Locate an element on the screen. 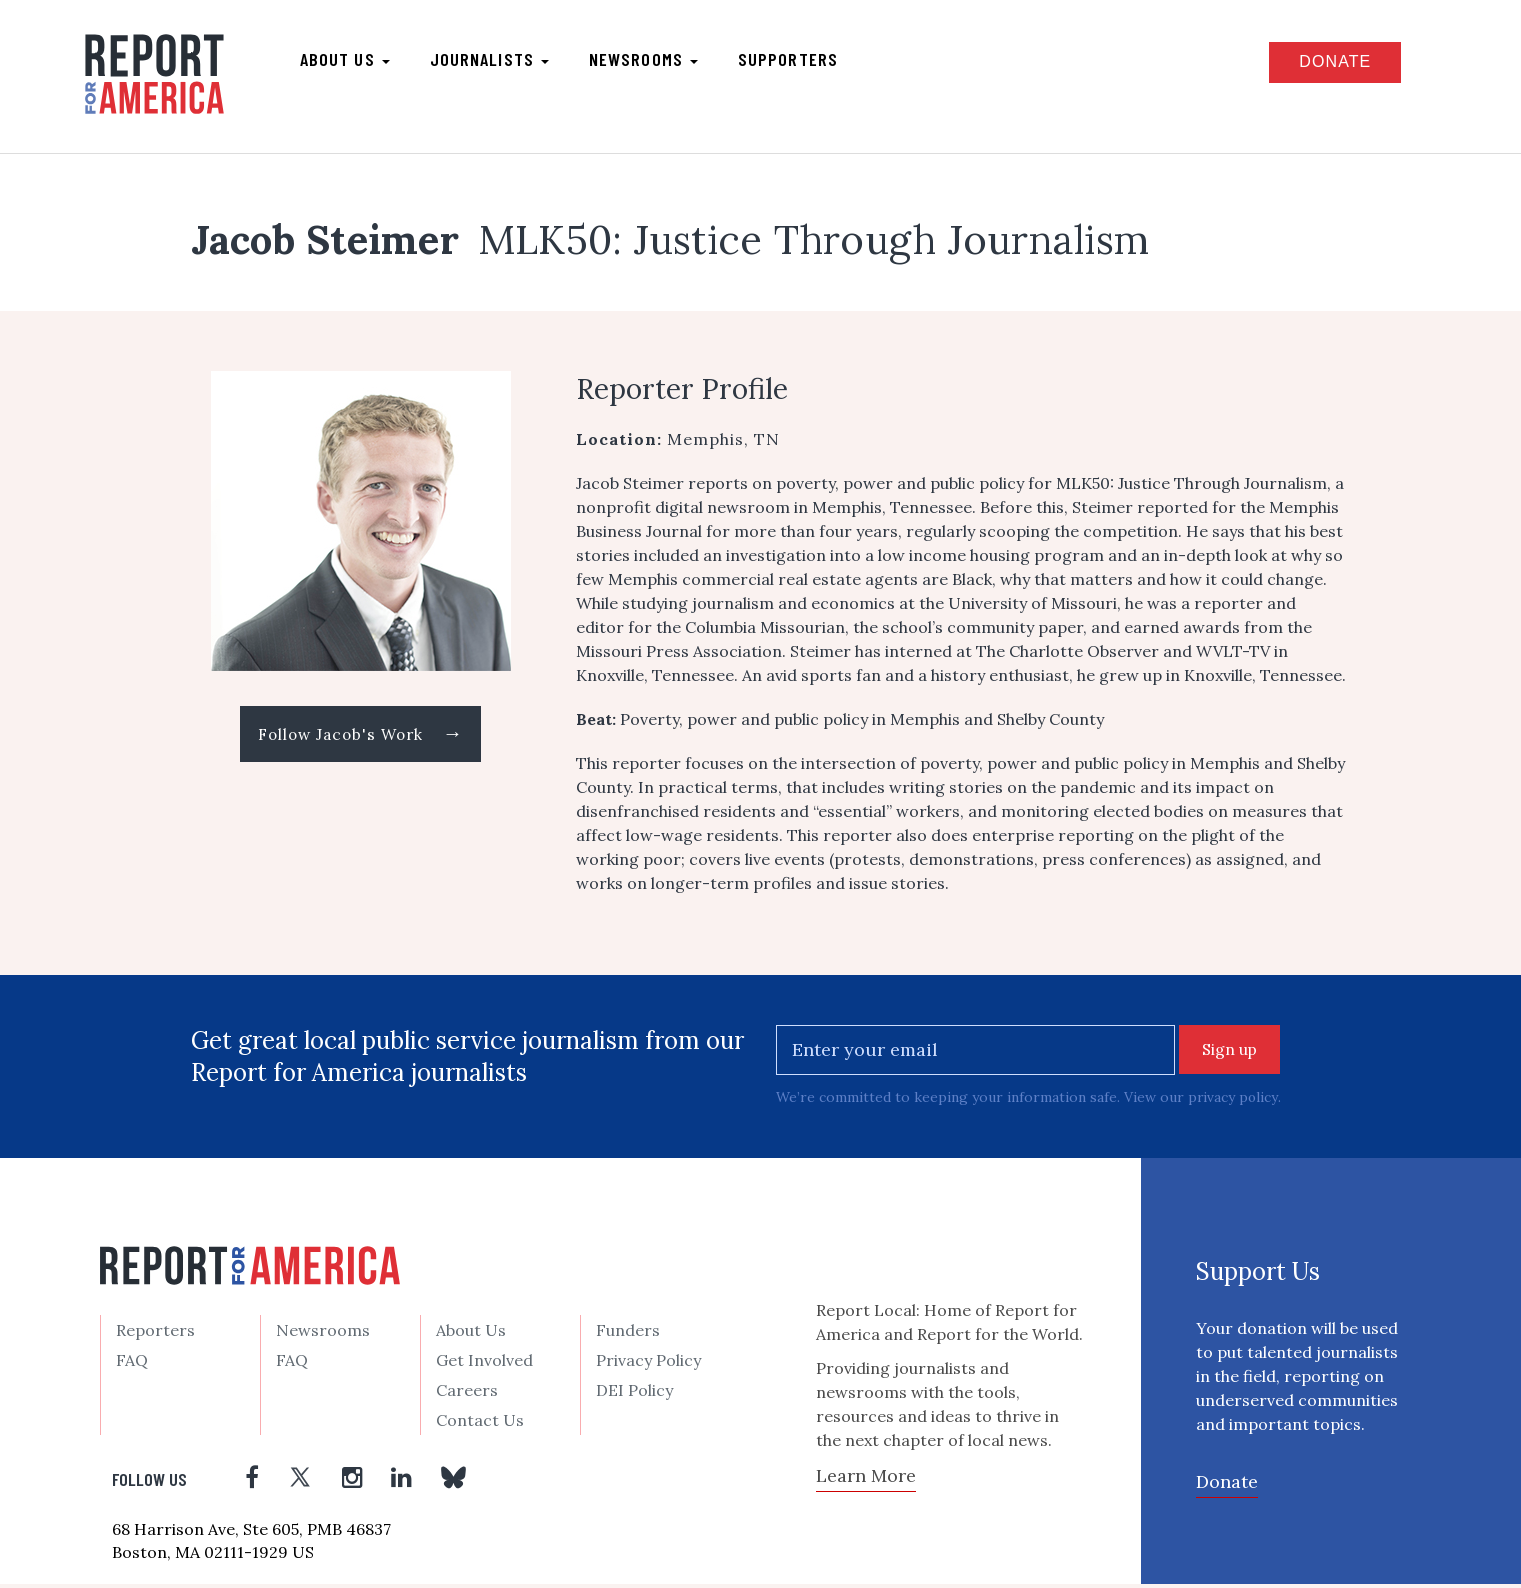  Privacy Policy is located at coordinates (648, 1364).